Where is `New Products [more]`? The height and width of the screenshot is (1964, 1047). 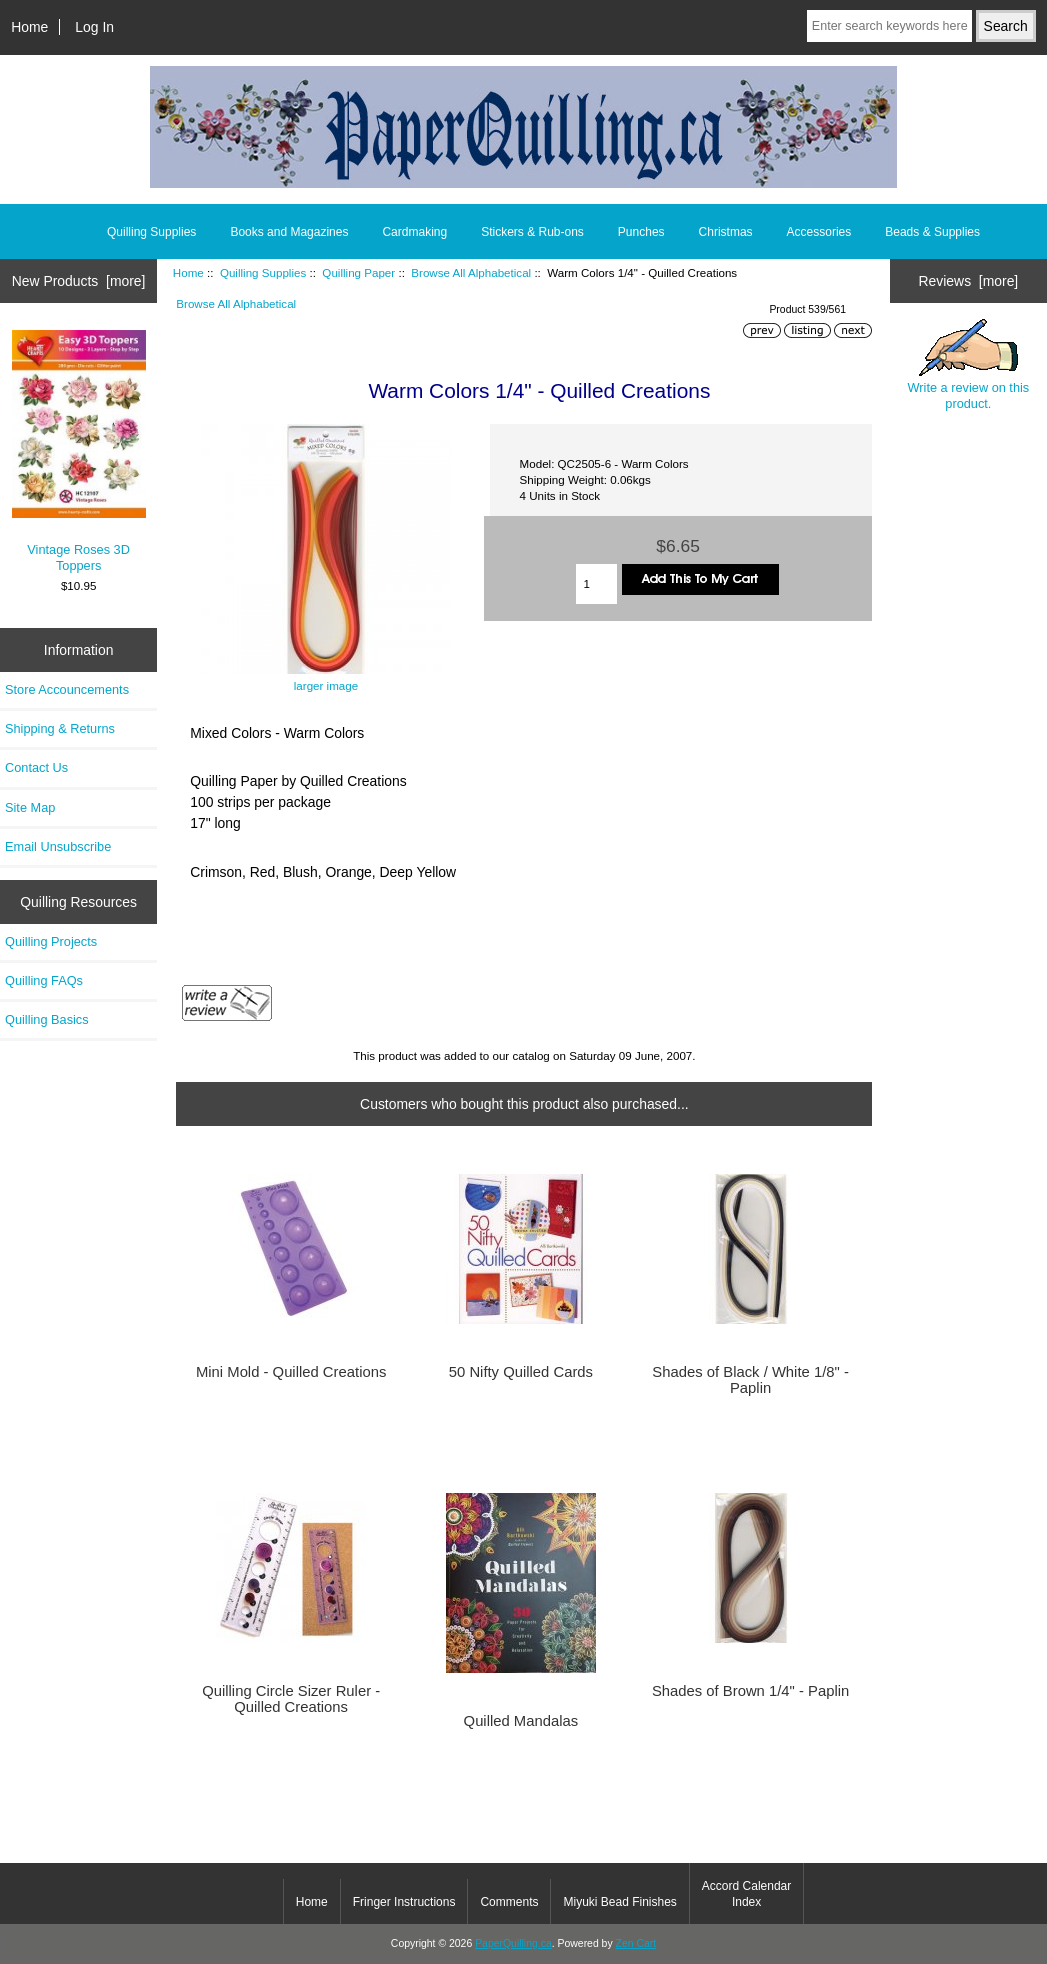
New Products [more] is located at coordinates (79, 281).